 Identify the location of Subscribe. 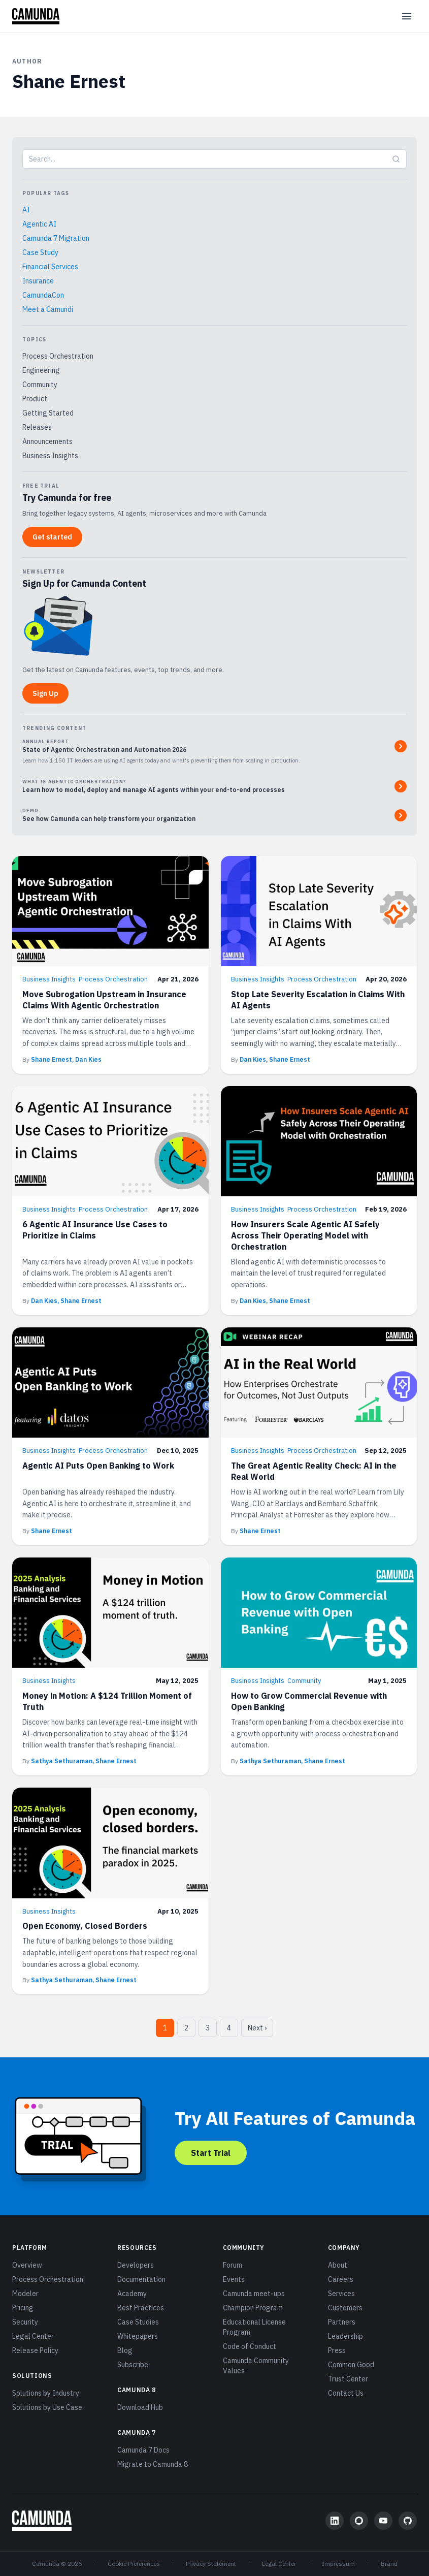
(132, 2364).